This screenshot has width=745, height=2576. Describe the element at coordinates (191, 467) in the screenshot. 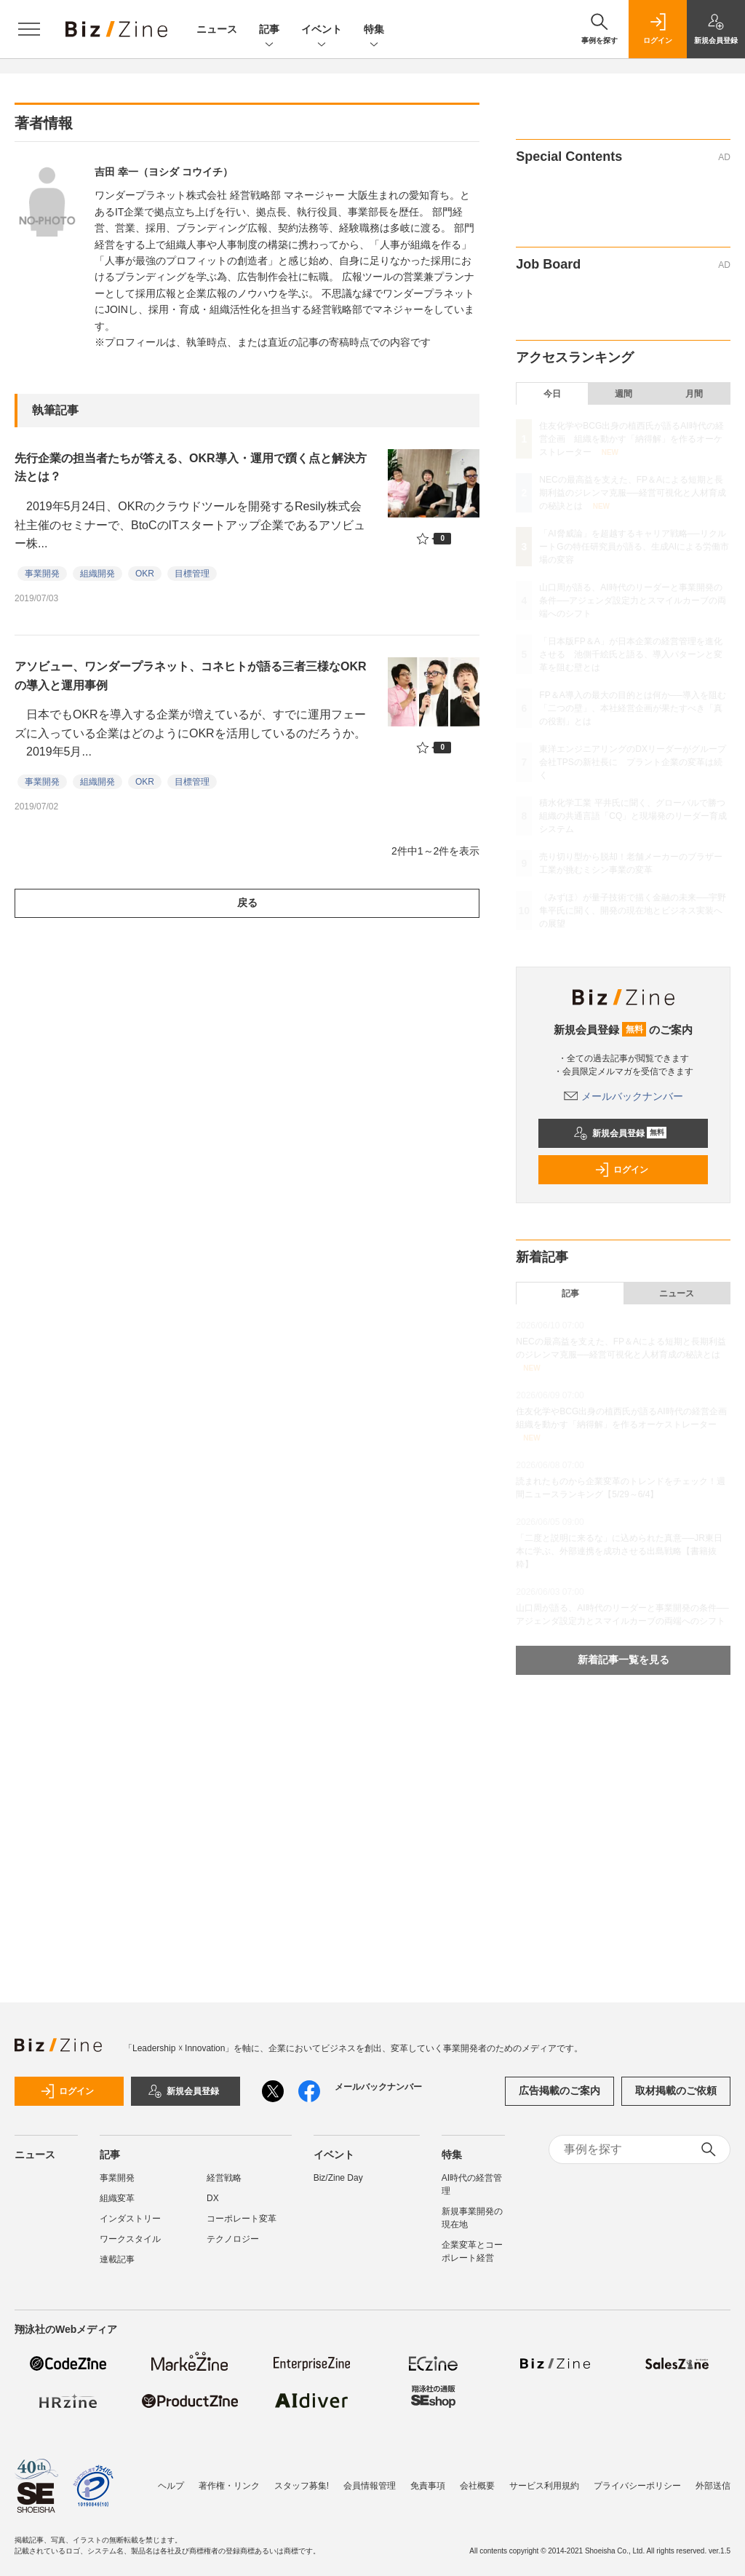

I see `先行企業の担当者たちが答える、OKR導入・運用で躓く点と解決方法とは？` at that location.